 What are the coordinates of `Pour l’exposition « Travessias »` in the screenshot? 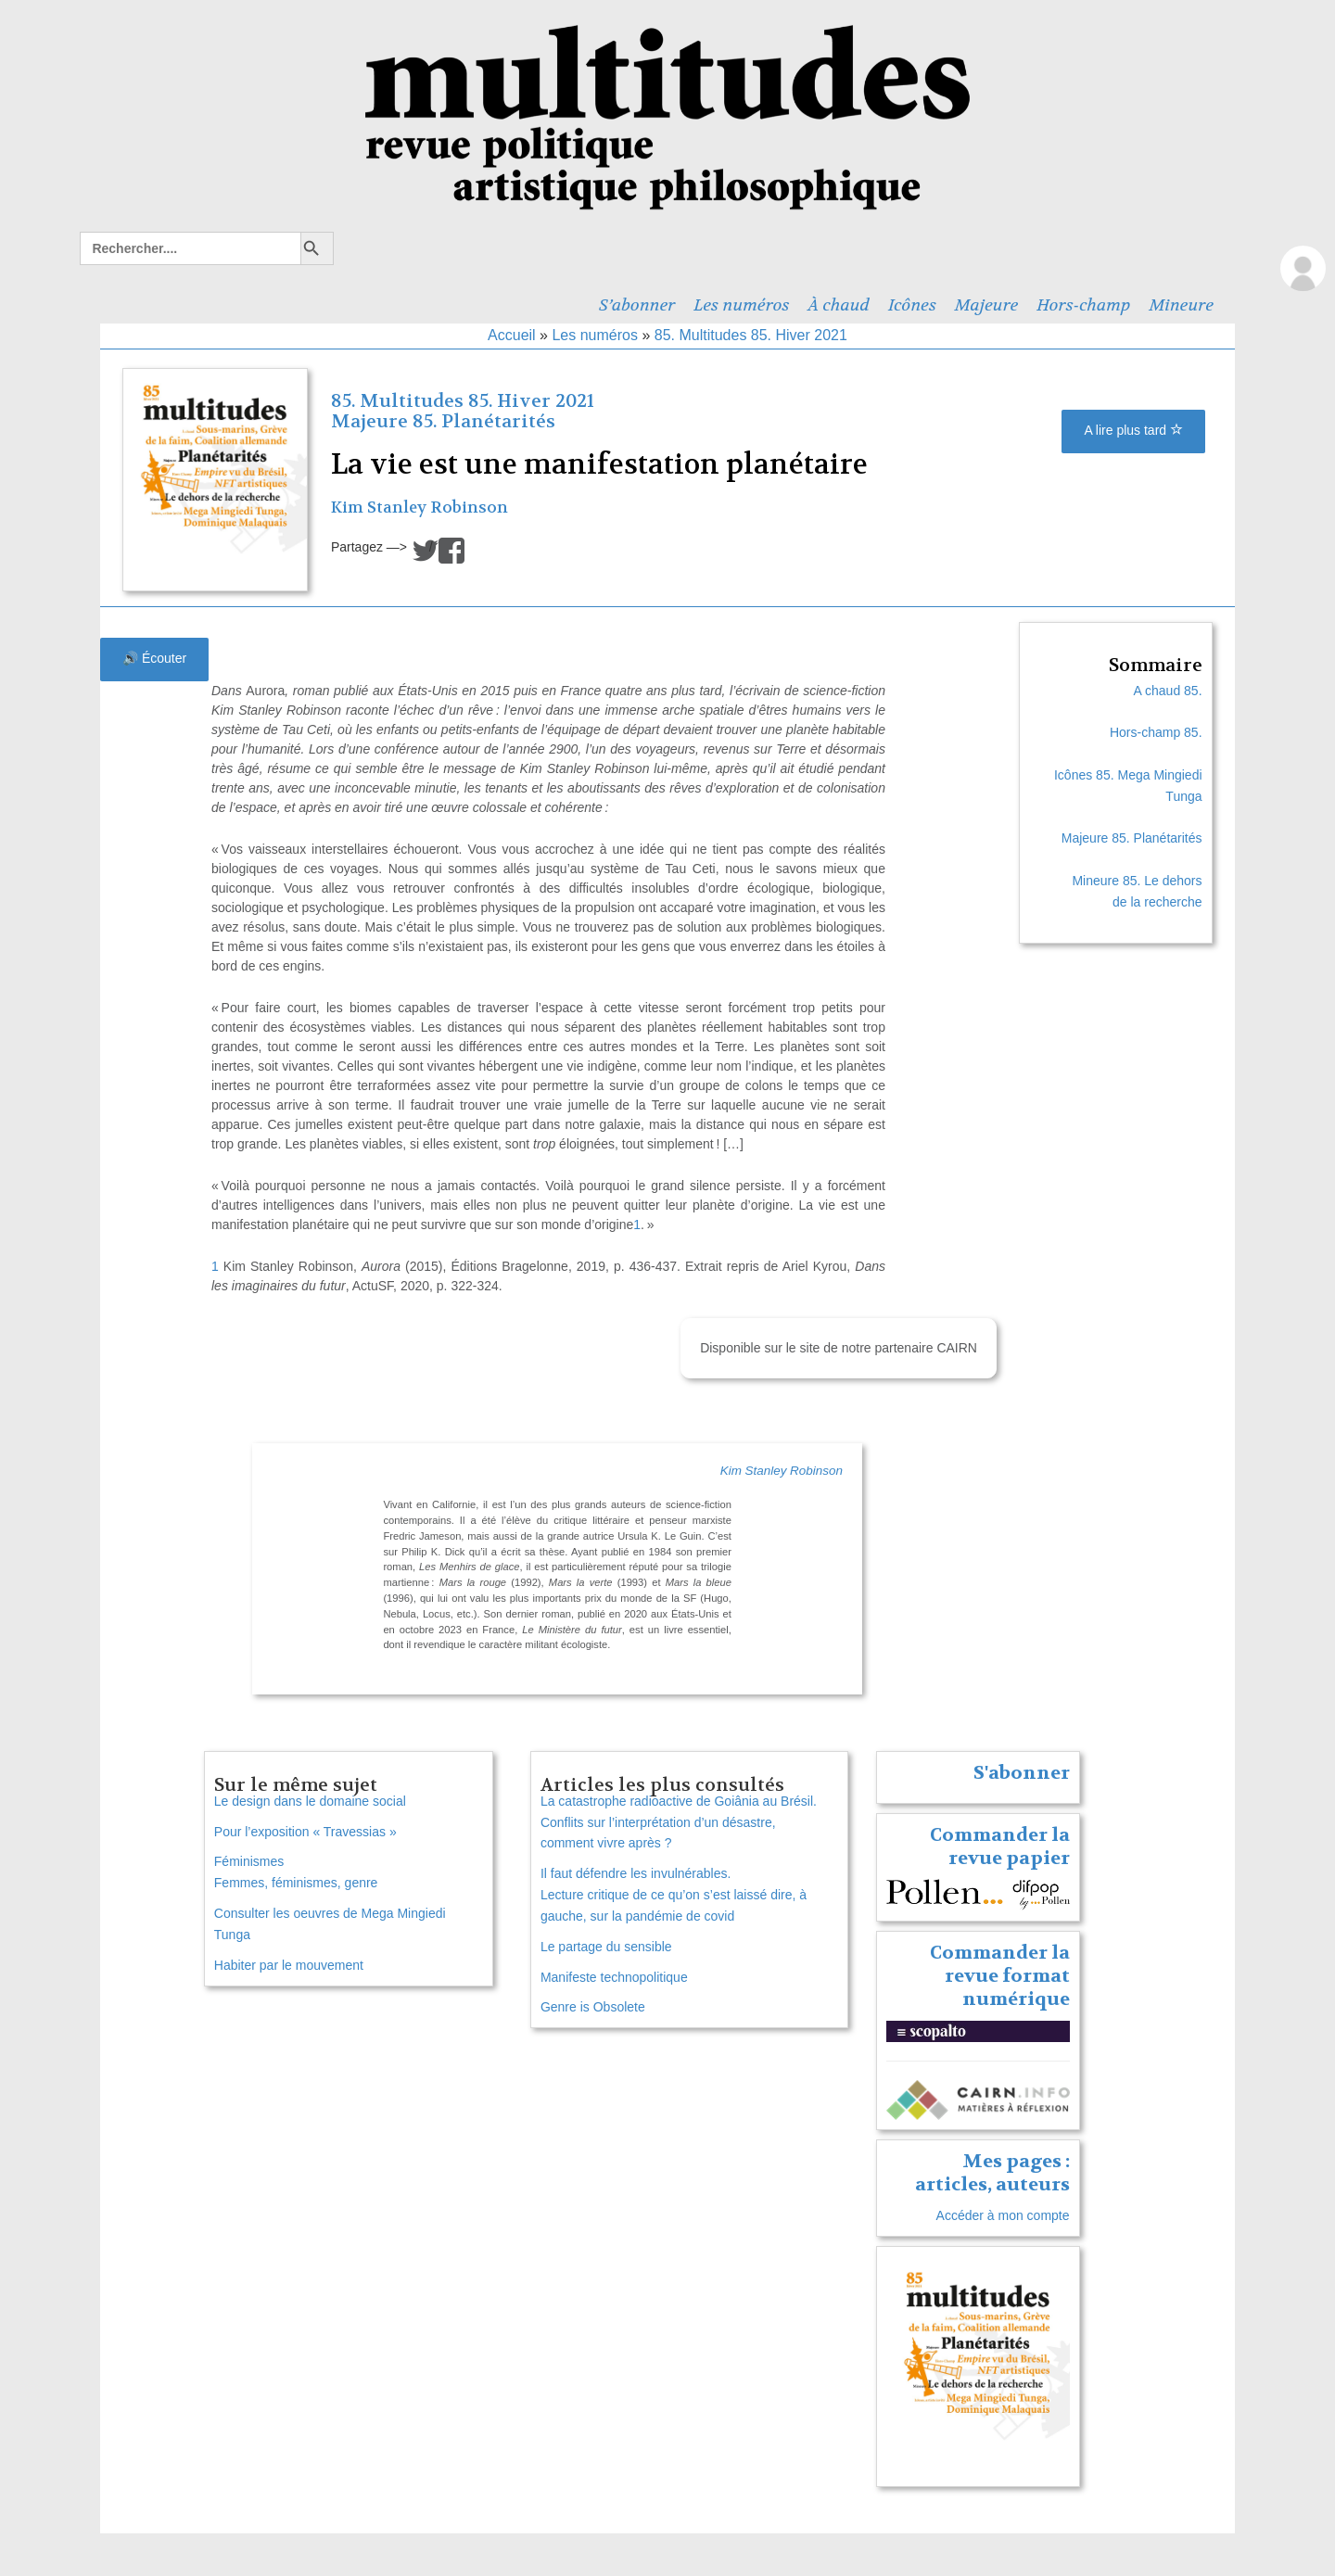 It's located at (305, 1831).